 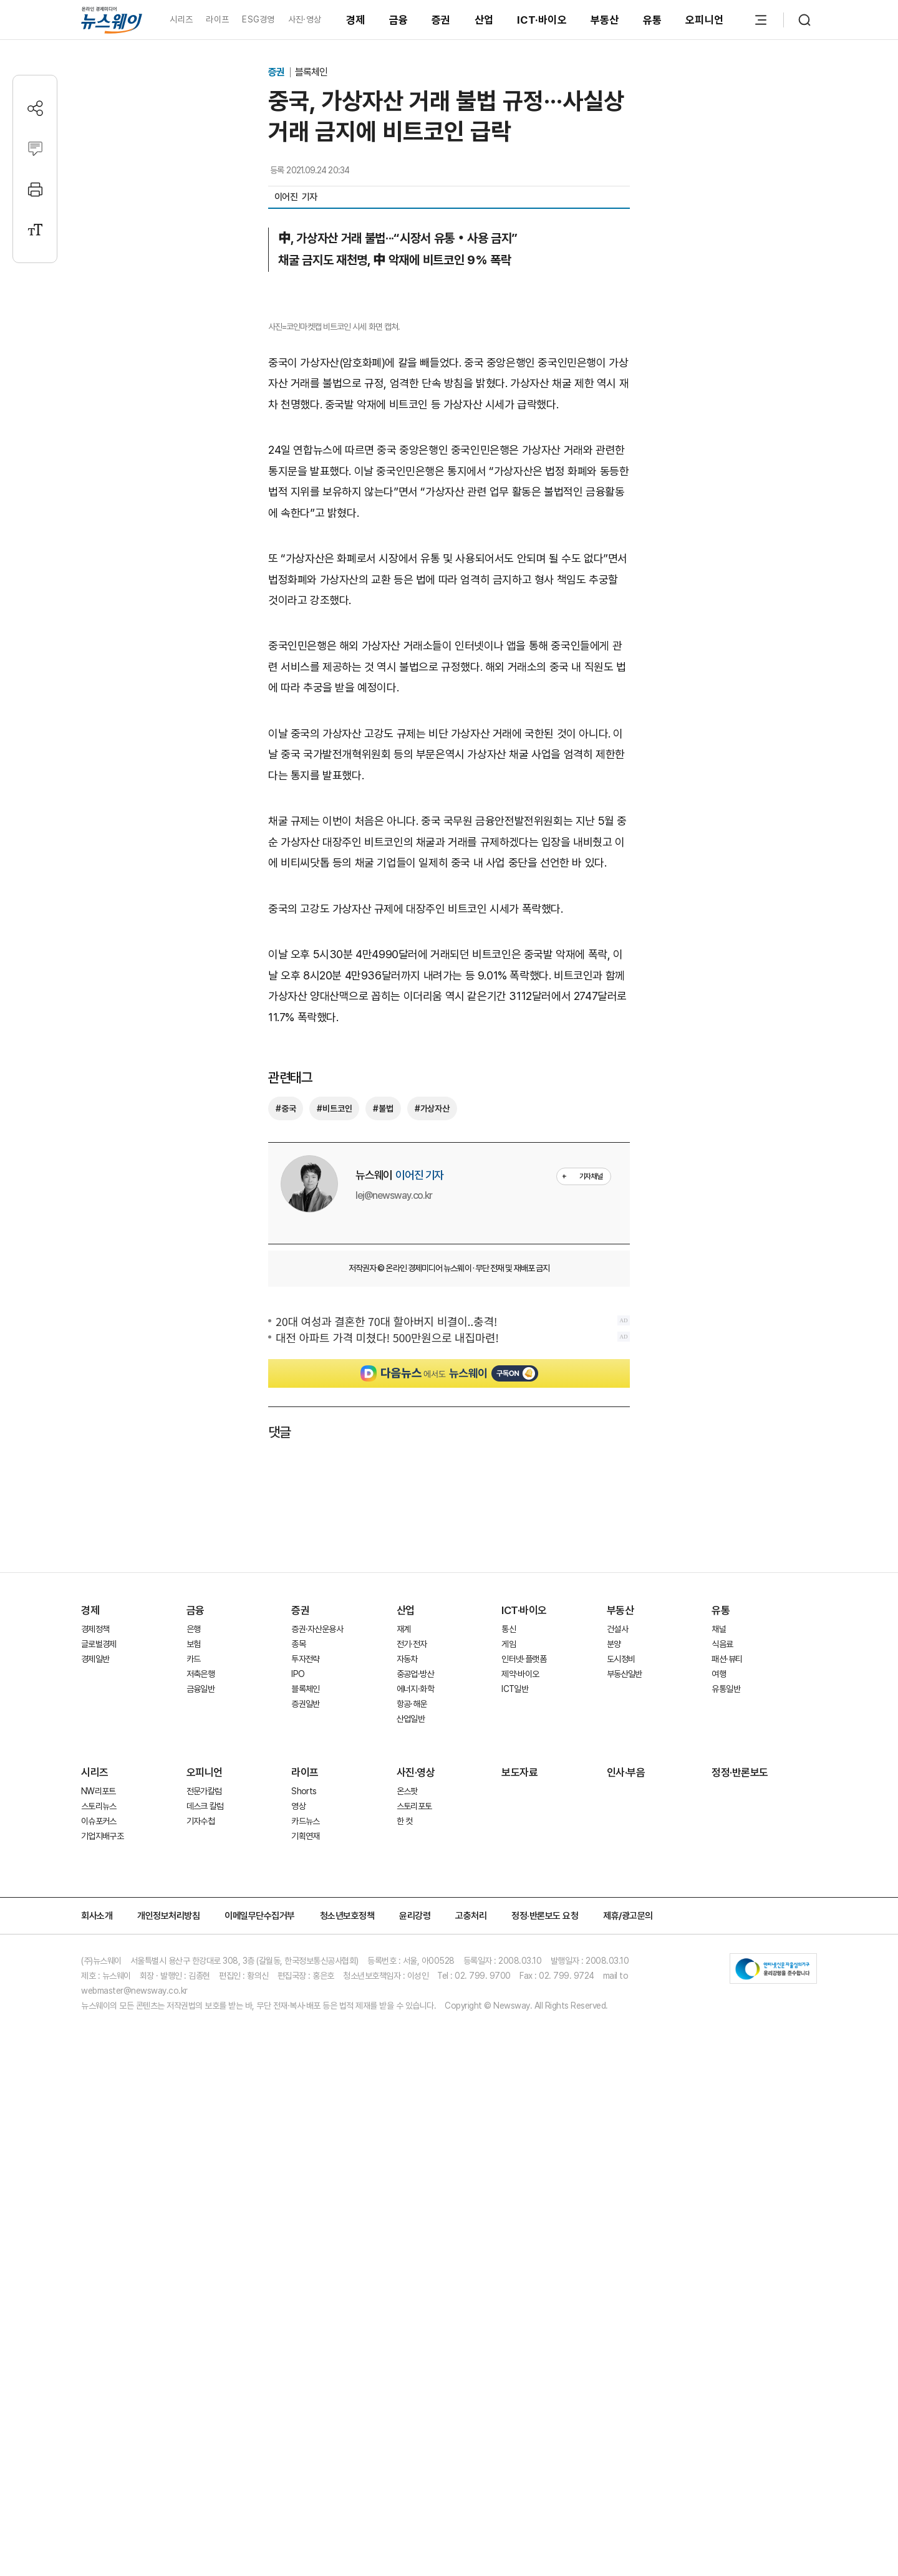 What do you see at coordinates (415, 2128) in the screenshot?
I see `에너지·화학` at bounding box center [415, 2128].